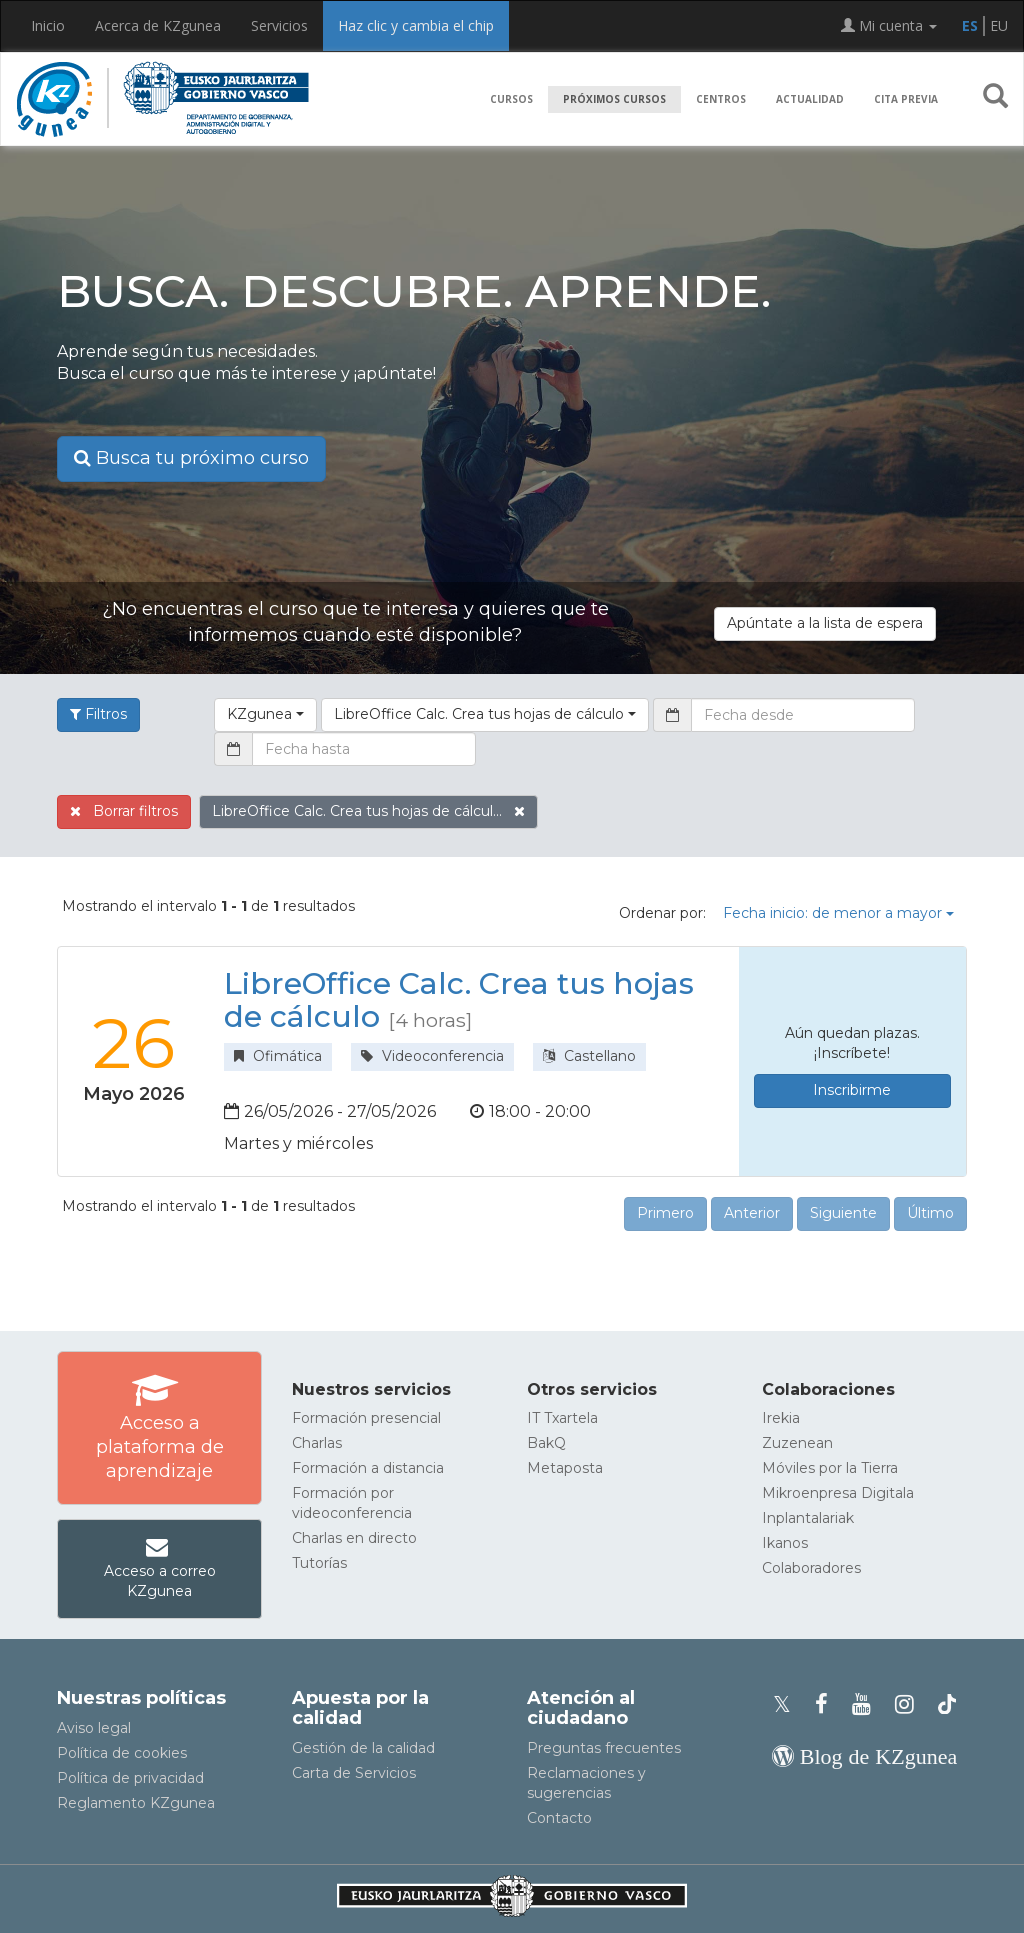 The height and width of the screenshot is (1933, 1024). I want to click on Borrar filtros, so click(124, 811).